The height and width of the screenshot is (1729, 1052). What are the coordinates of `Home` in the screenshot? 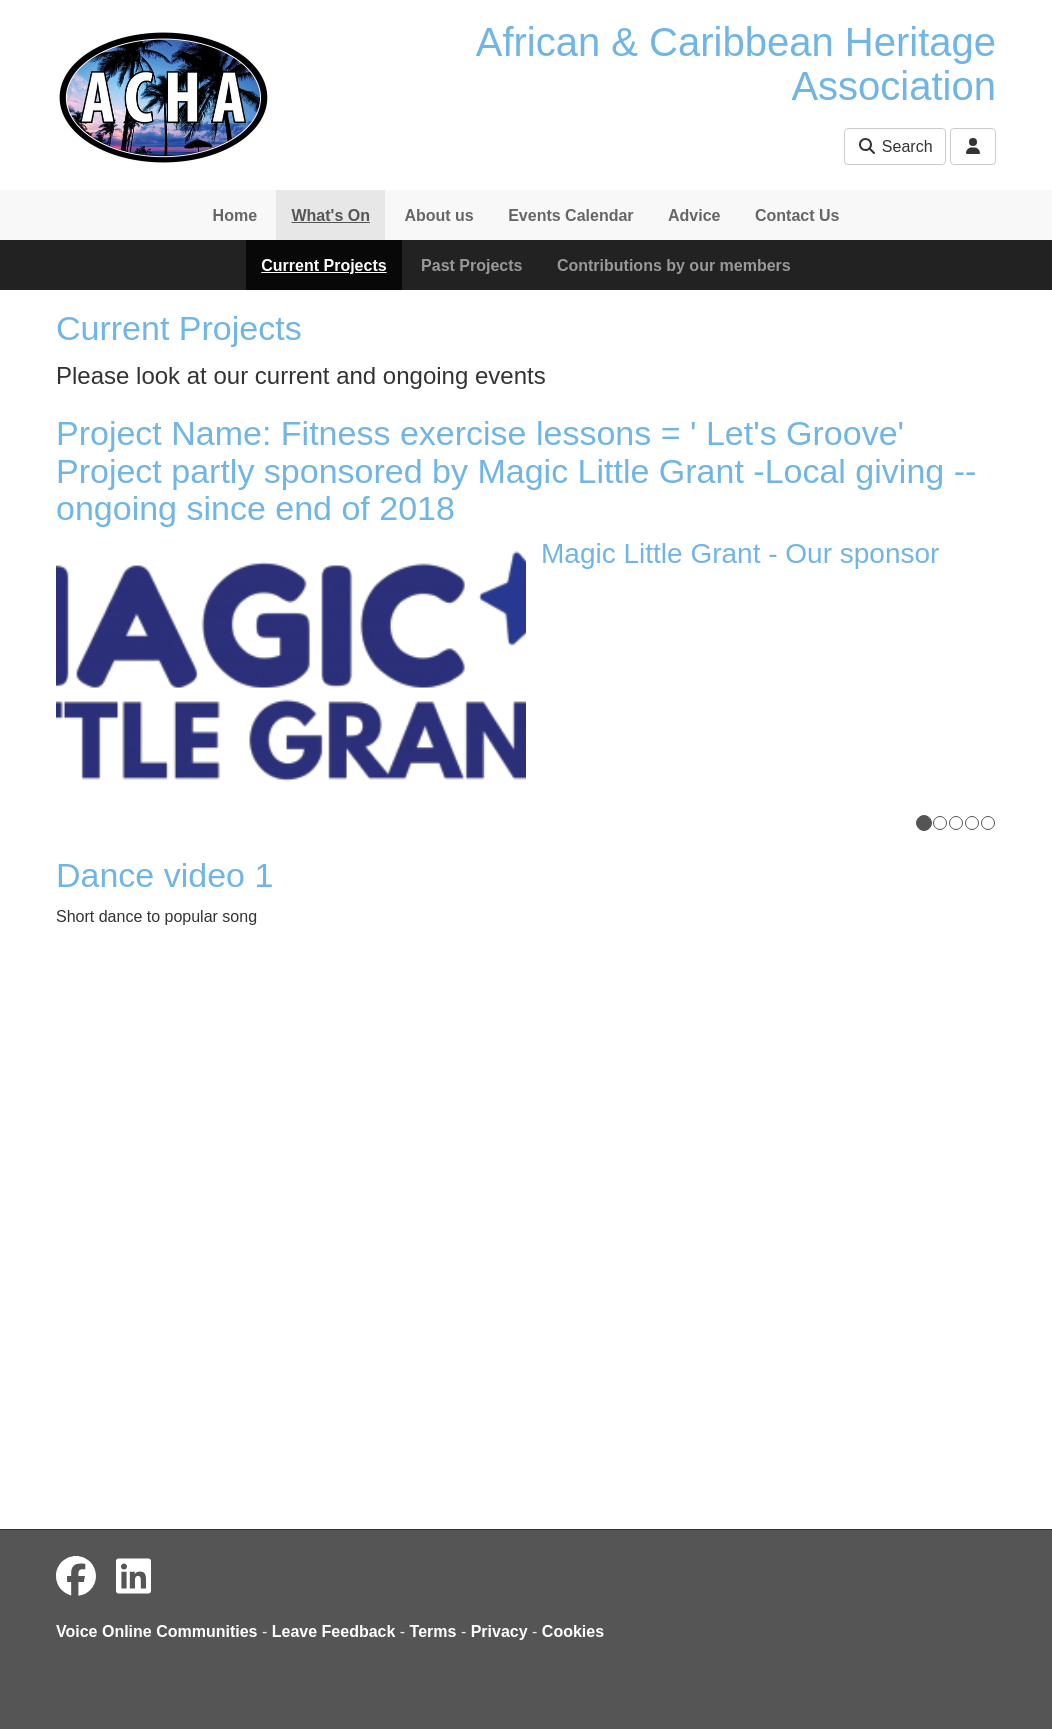 It's located at (235, 215).